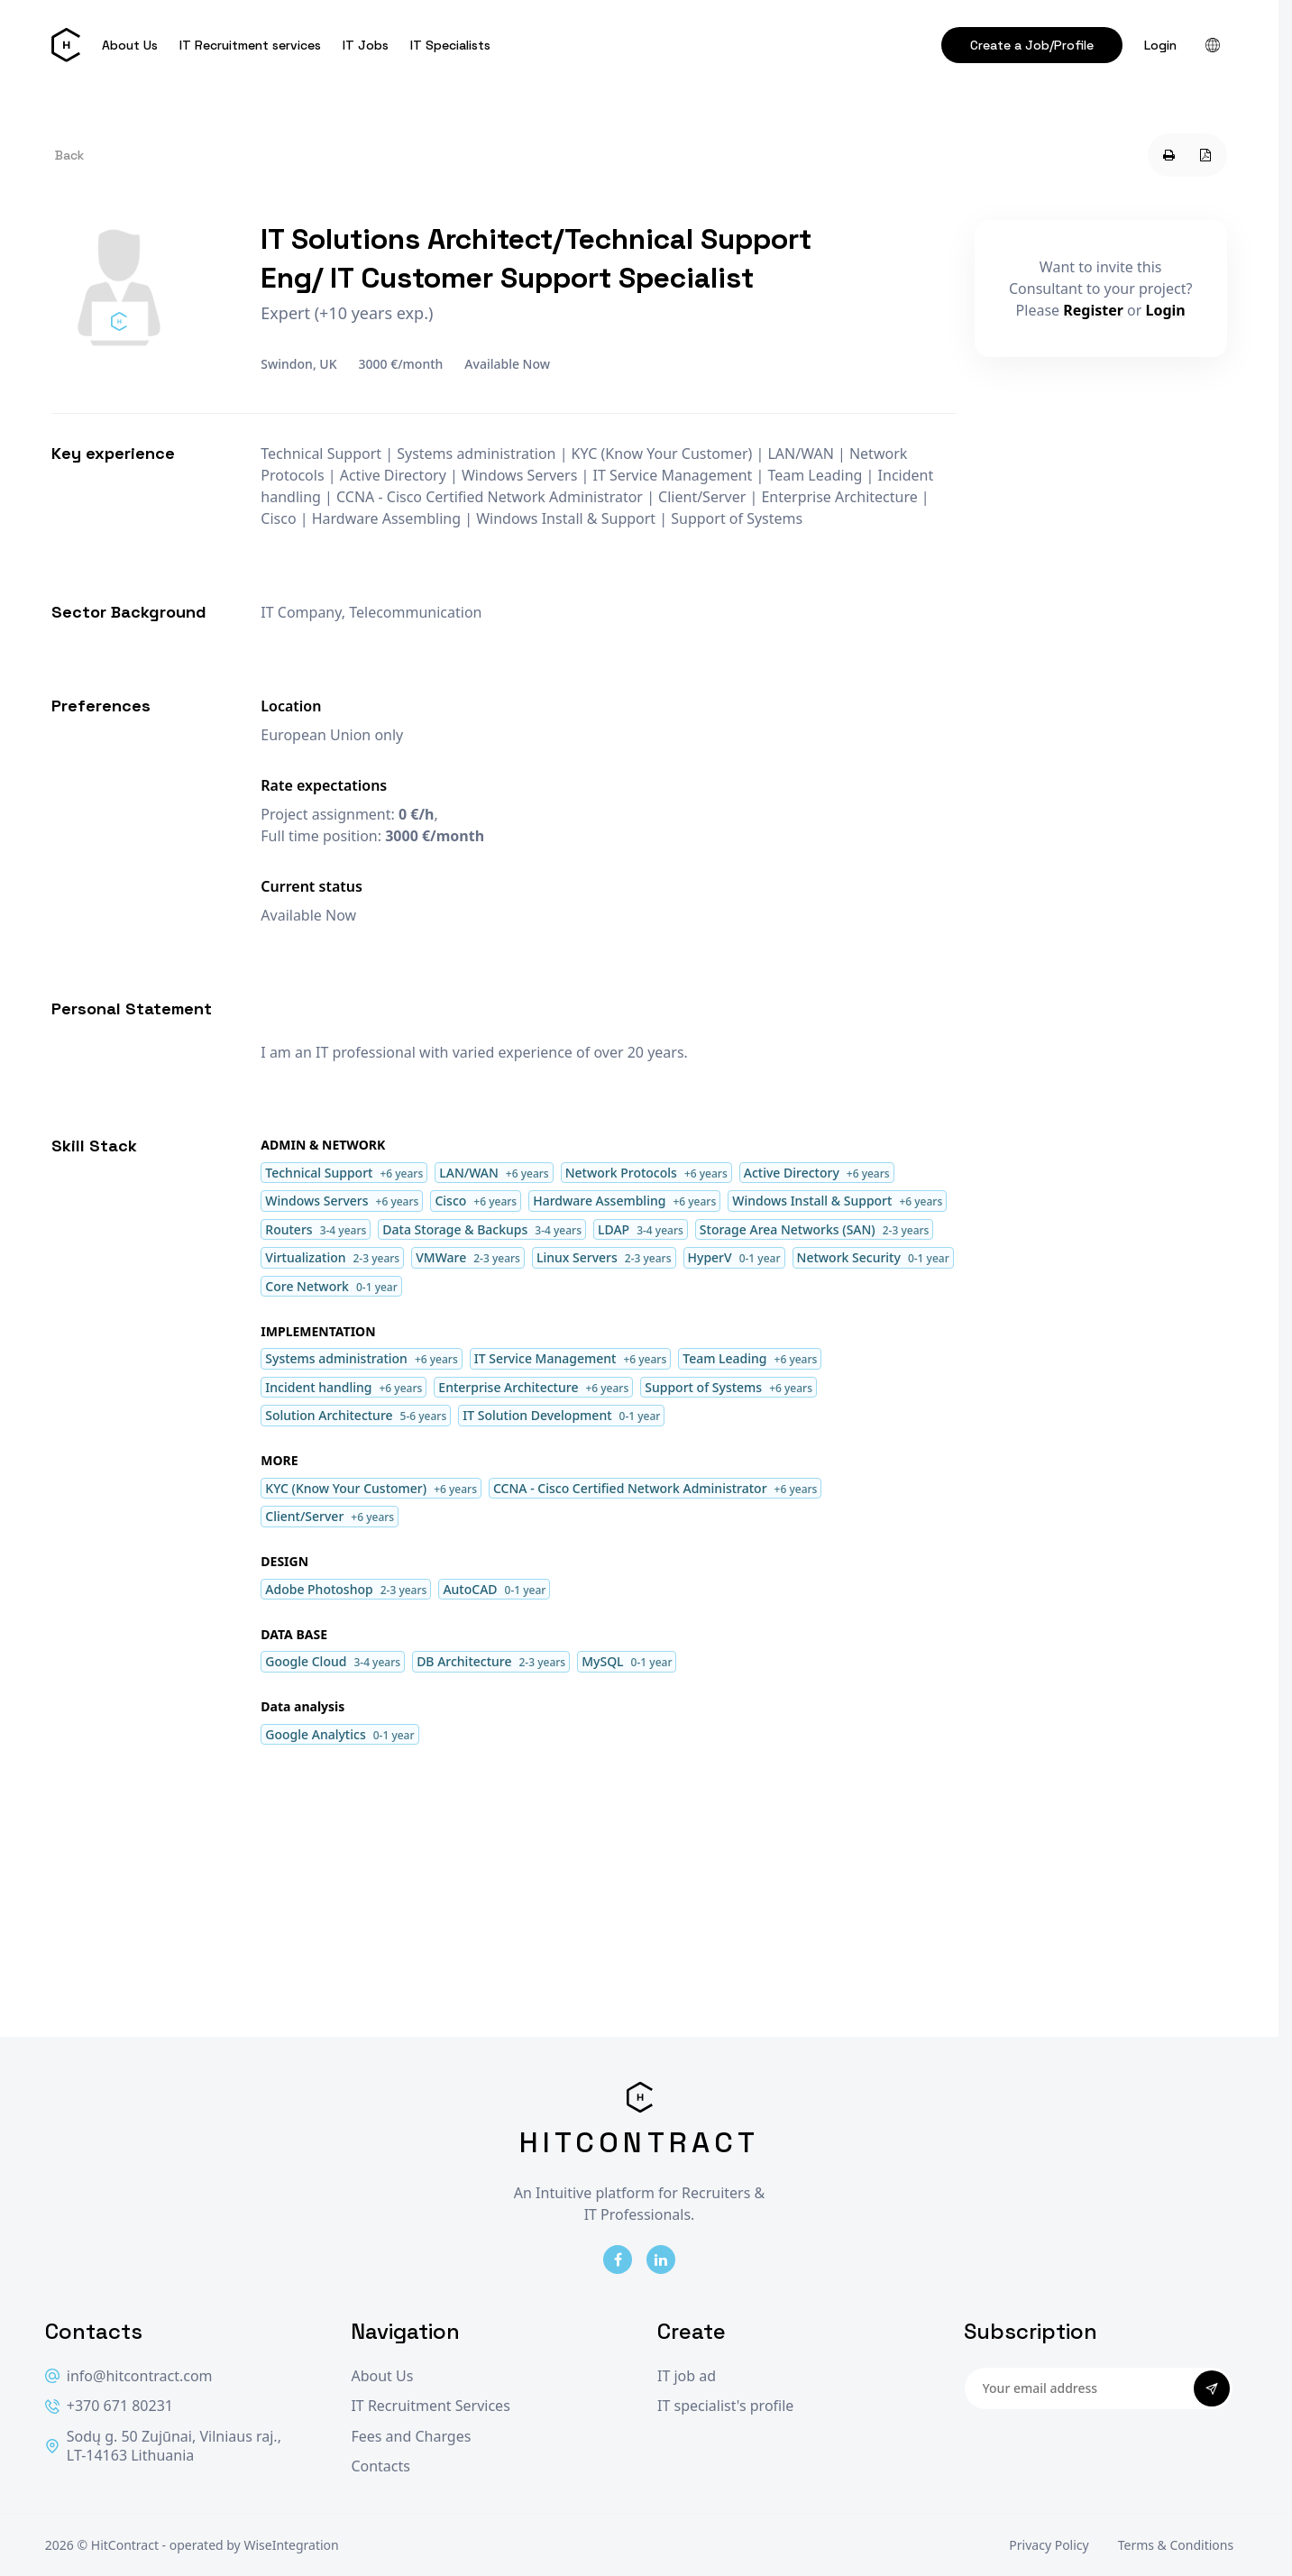 This screenshot has height=2576, width=1292. What do you see at coordinates (725, 2406) in the screenshot?
I see `IT specialist's profile` at bounding box center [725, 2406].